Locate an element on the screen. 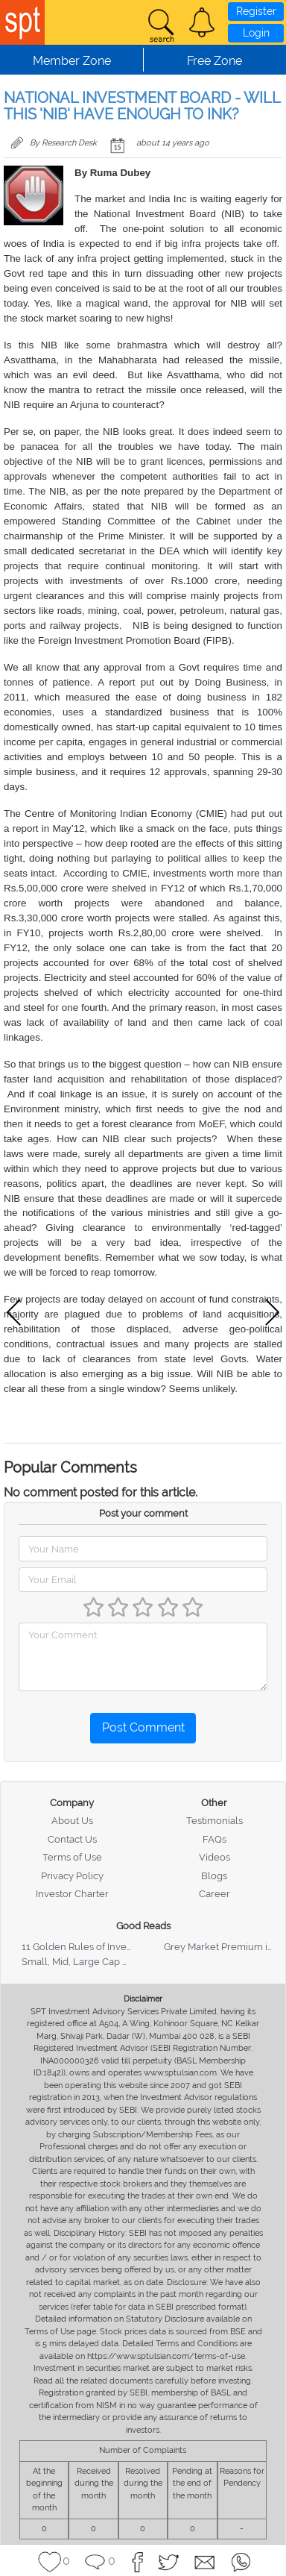  [button] is located at coordinates (202, 22).